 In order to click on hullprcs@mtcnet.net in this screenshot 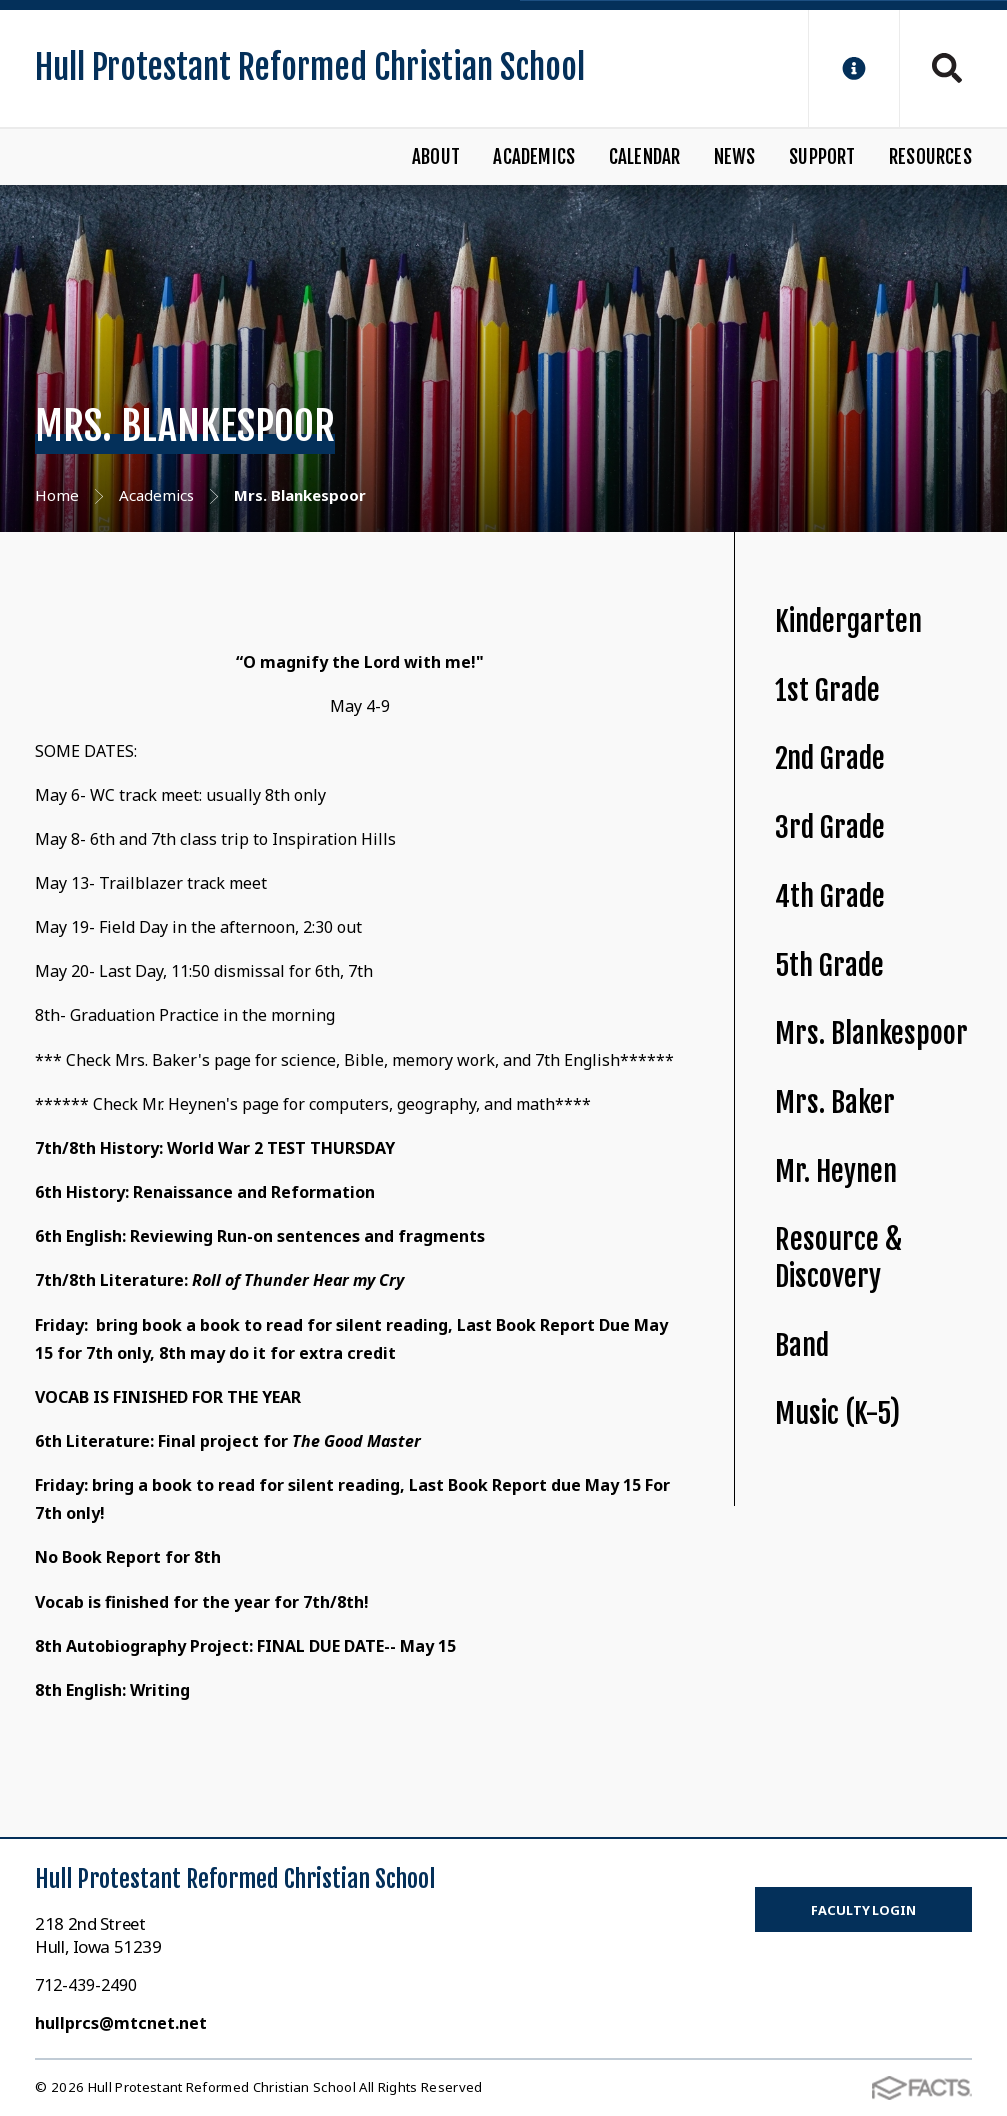, I will do `click(121, 2023)`.